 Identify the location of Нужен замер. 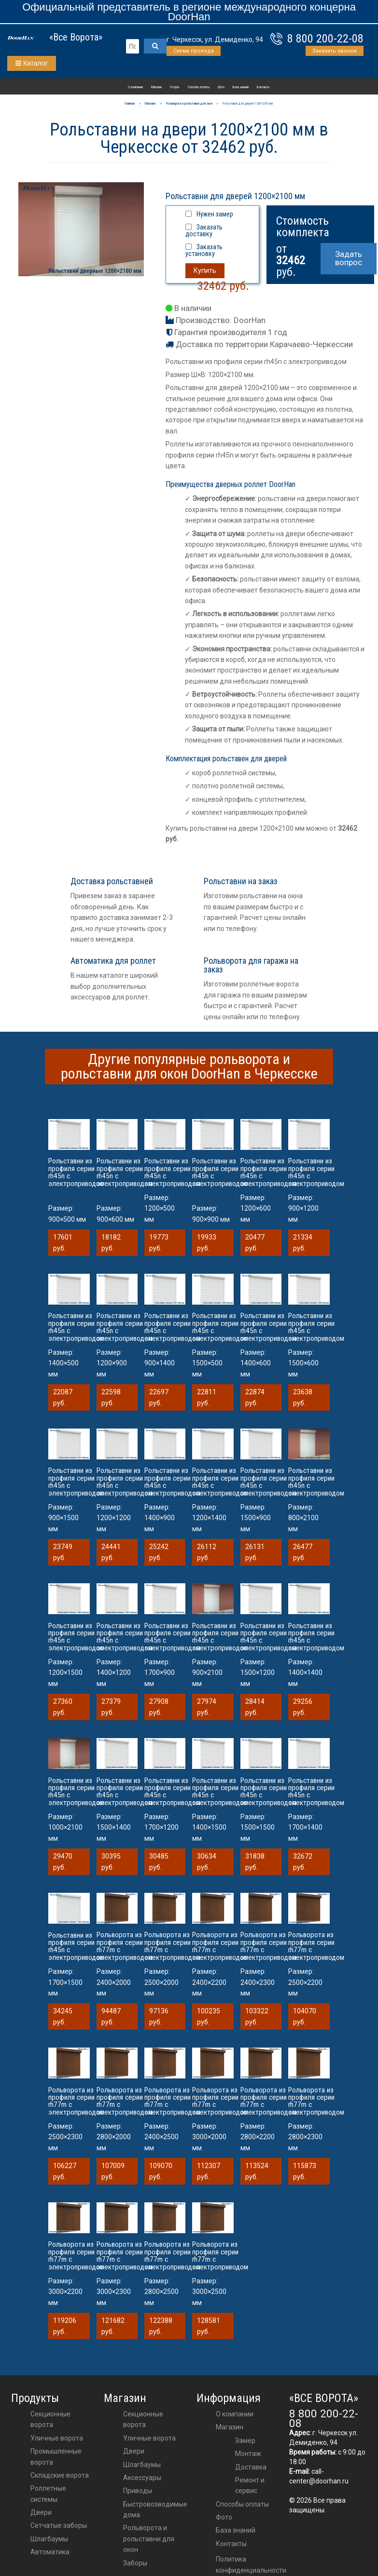
(214, 214).